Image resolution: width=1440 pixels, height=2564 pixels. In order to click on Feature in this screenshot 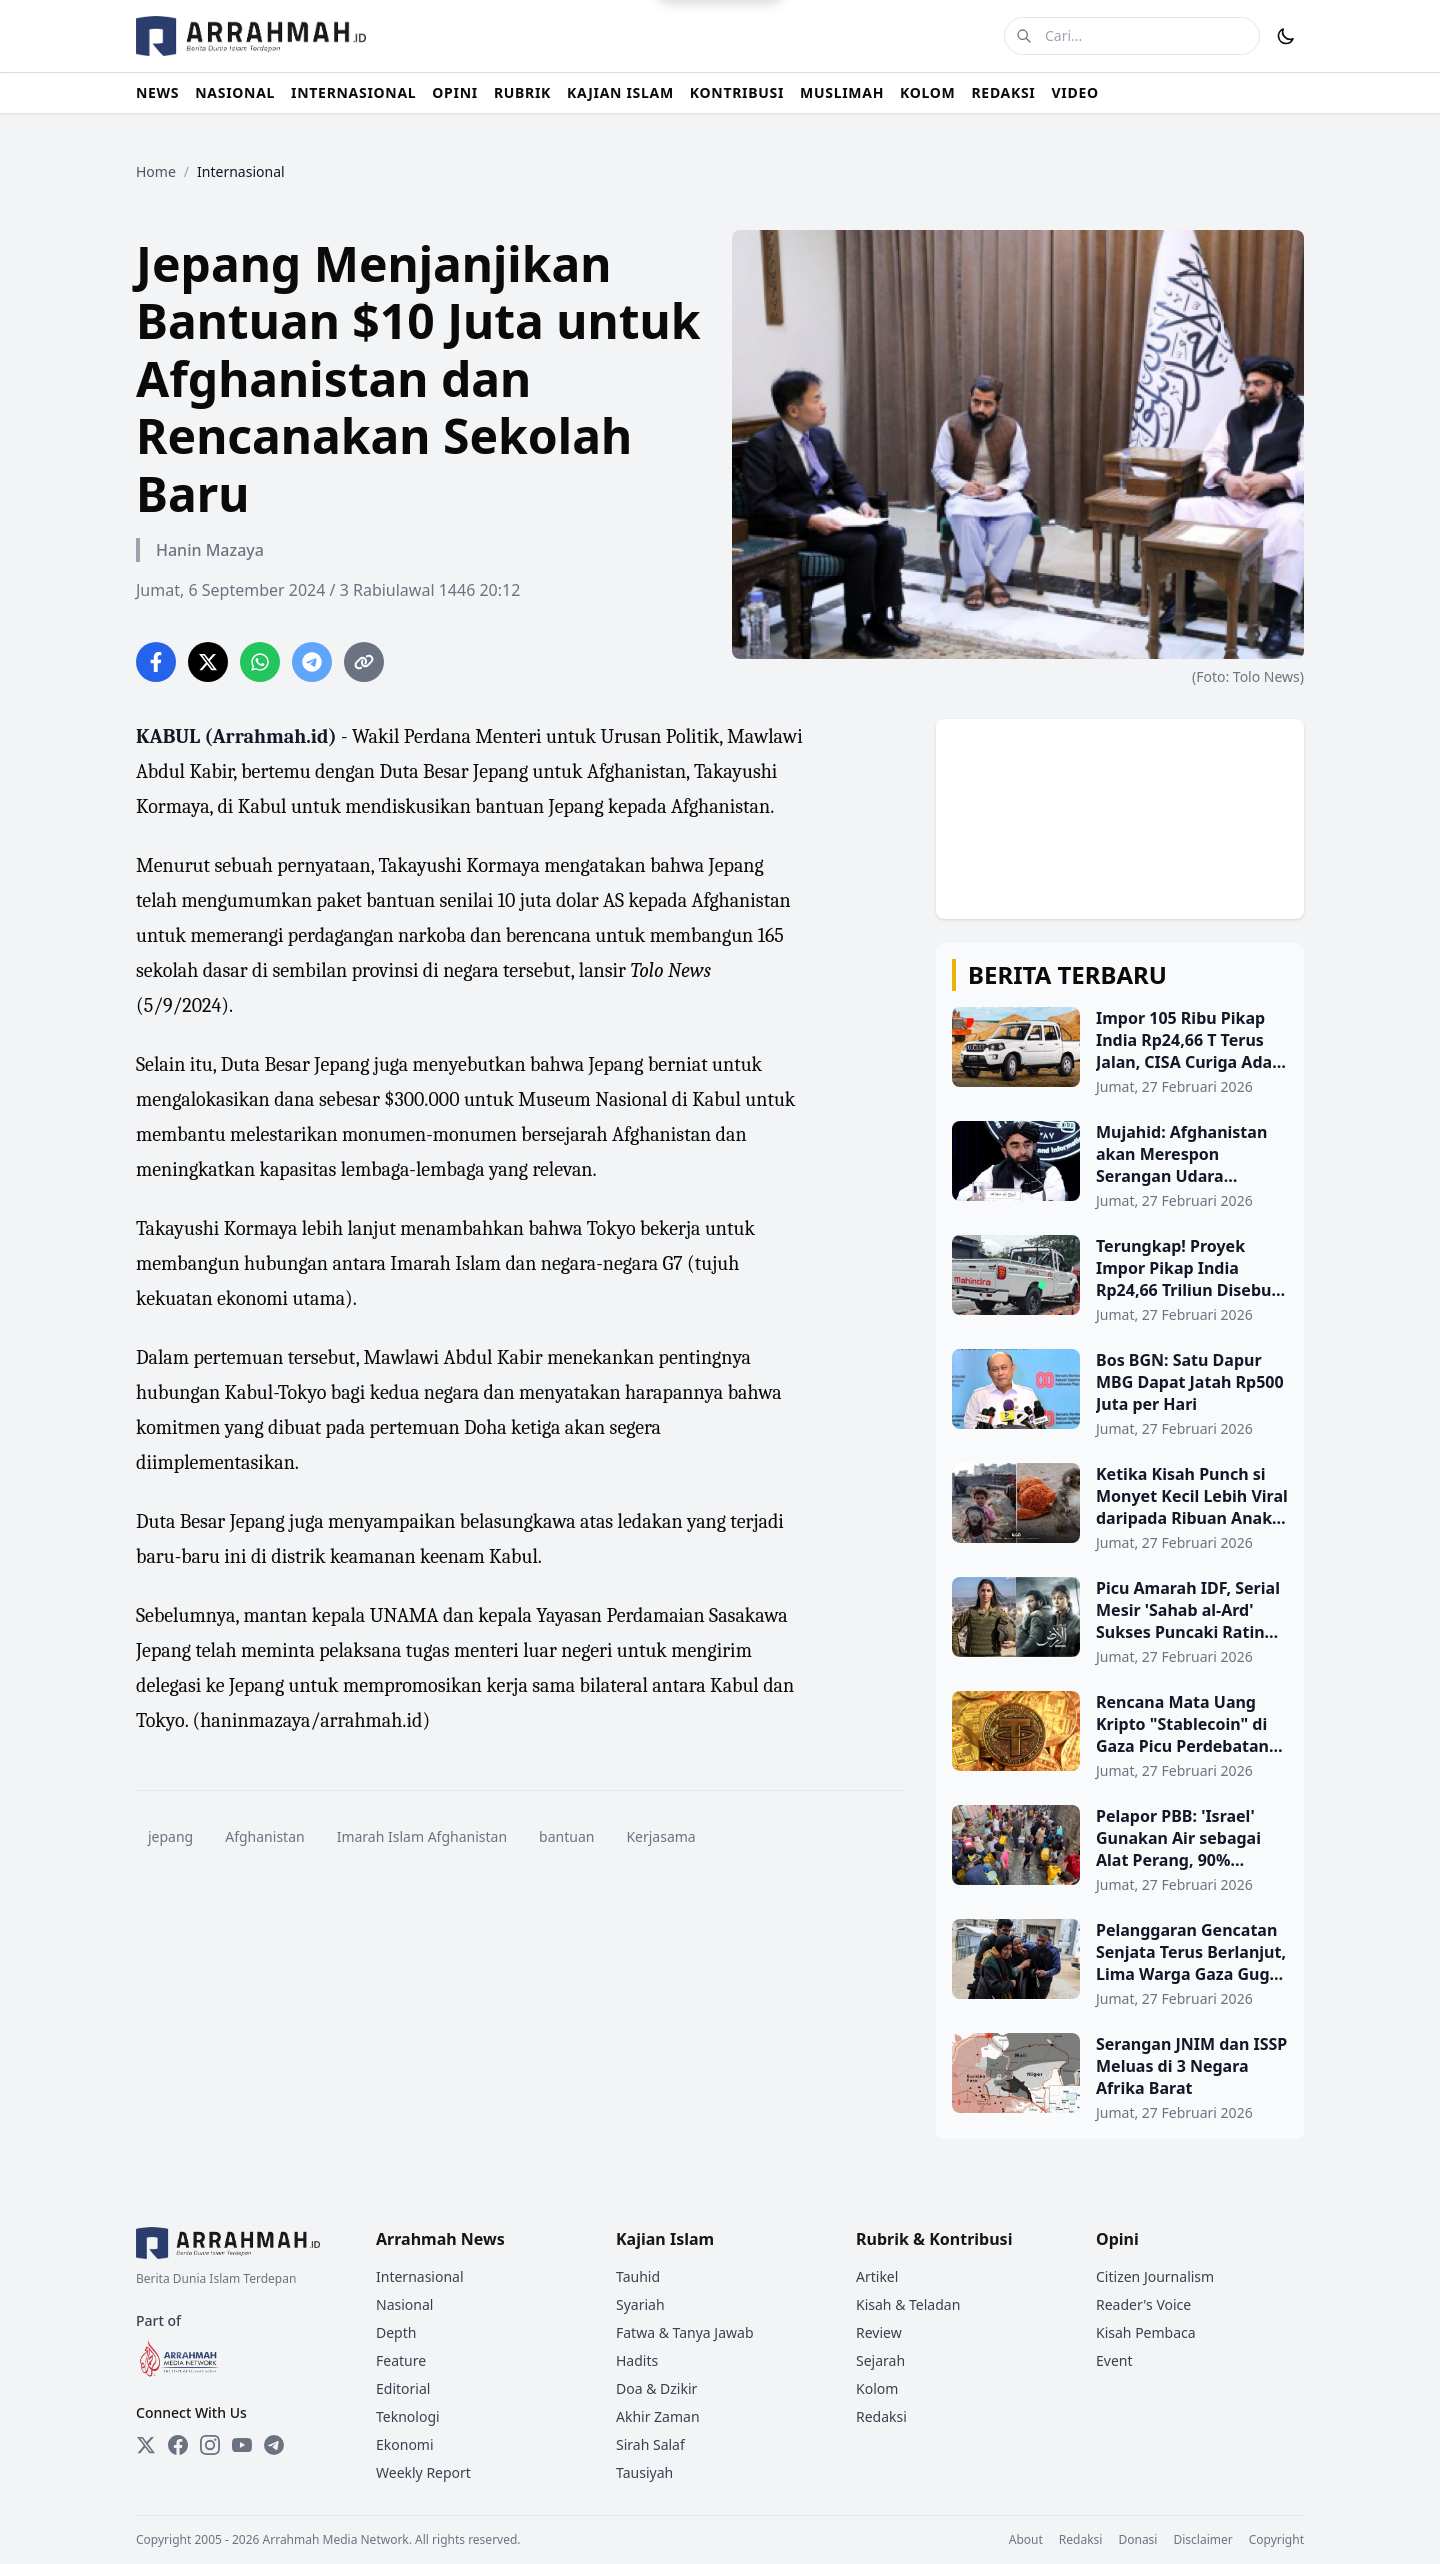, I will do `click(401, 2360)`.